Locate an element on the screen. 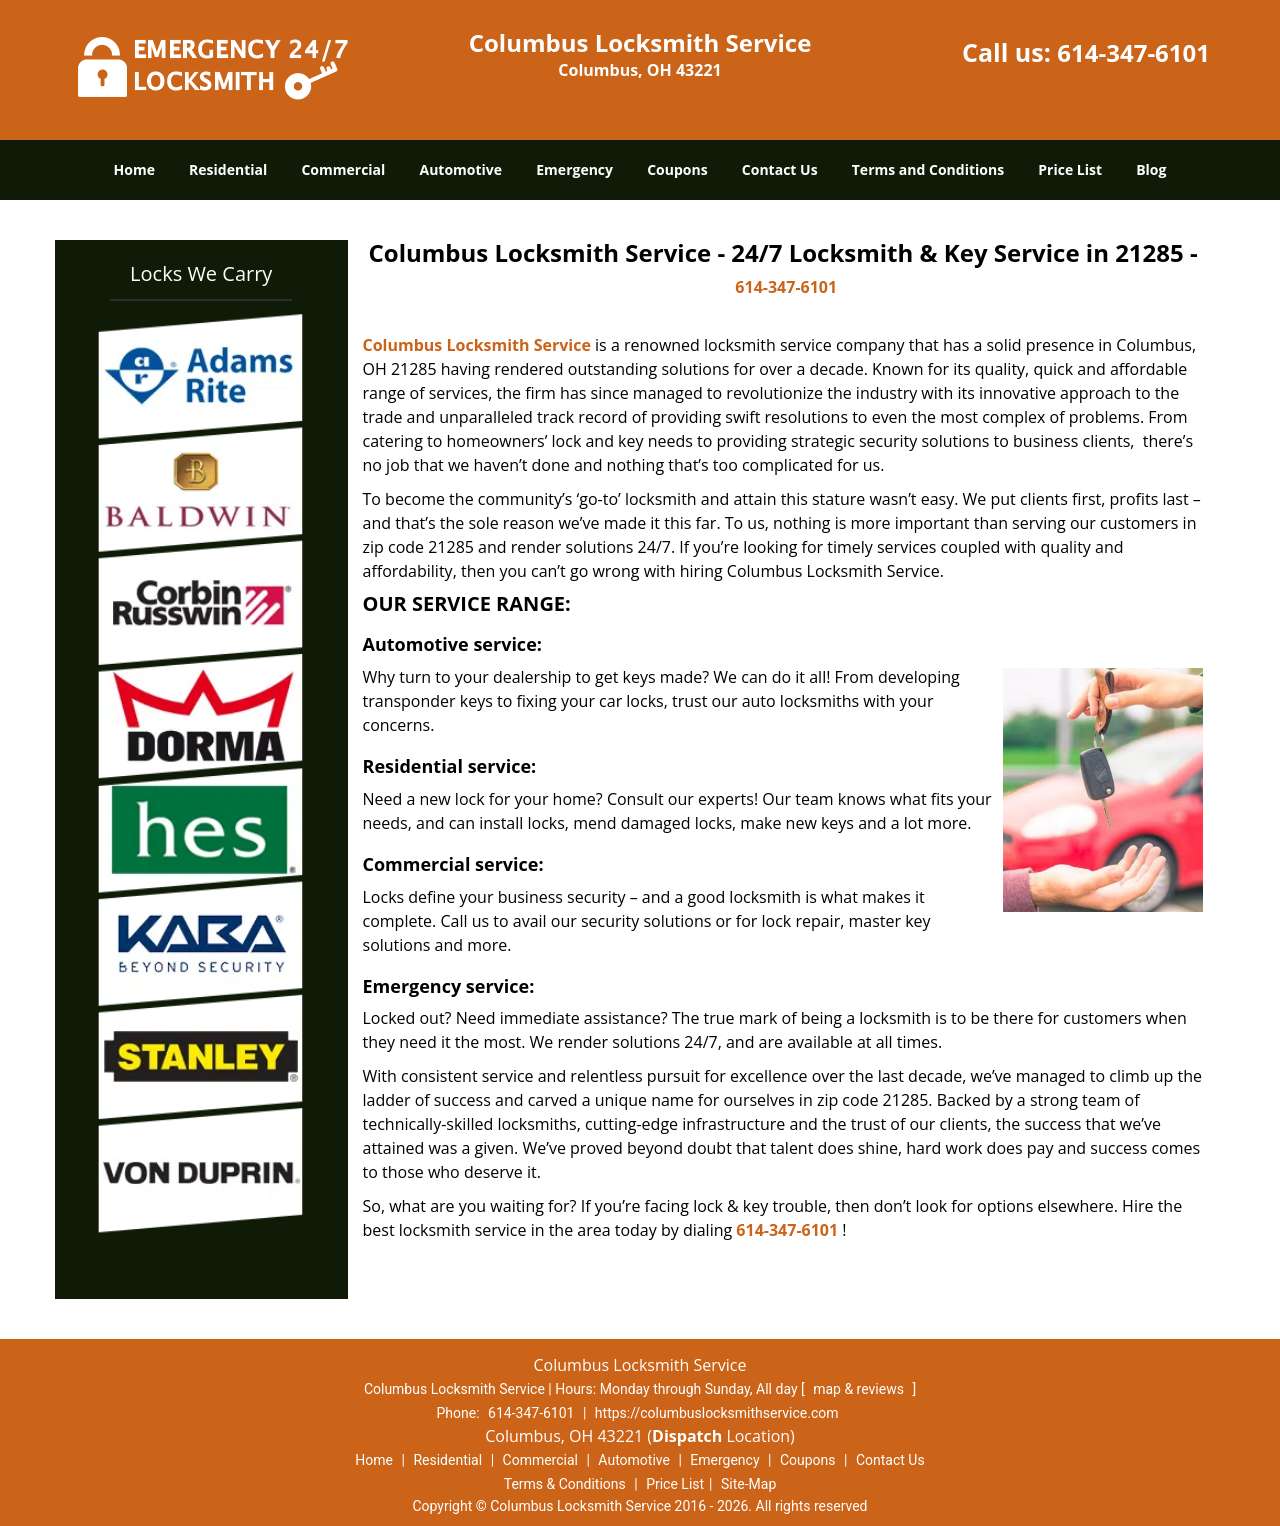 The height and width of the screenshot is (1526, 1280). Columbus Locksmith Service is located at coordinates (477, 345).